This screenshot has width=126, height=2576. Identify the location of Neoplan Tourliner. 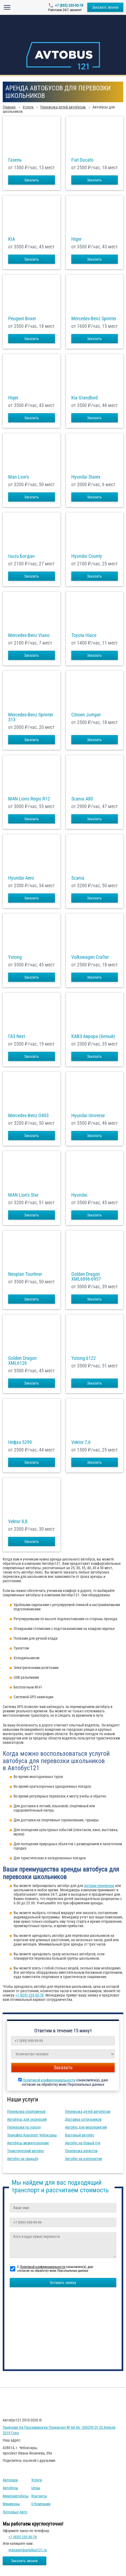
(25, 1274).